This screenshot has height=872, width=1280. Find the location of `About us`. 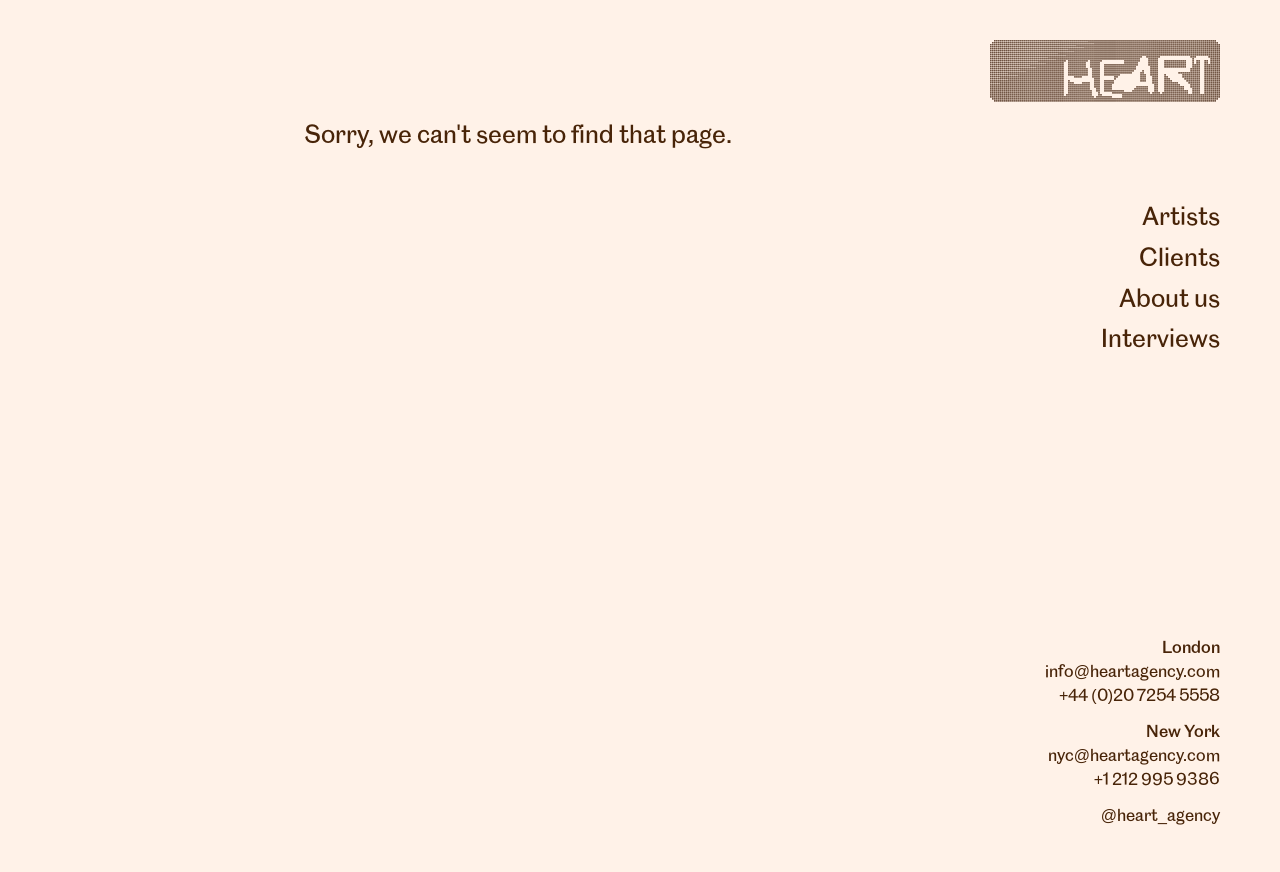

About us is located at coordinates (1169, 300).